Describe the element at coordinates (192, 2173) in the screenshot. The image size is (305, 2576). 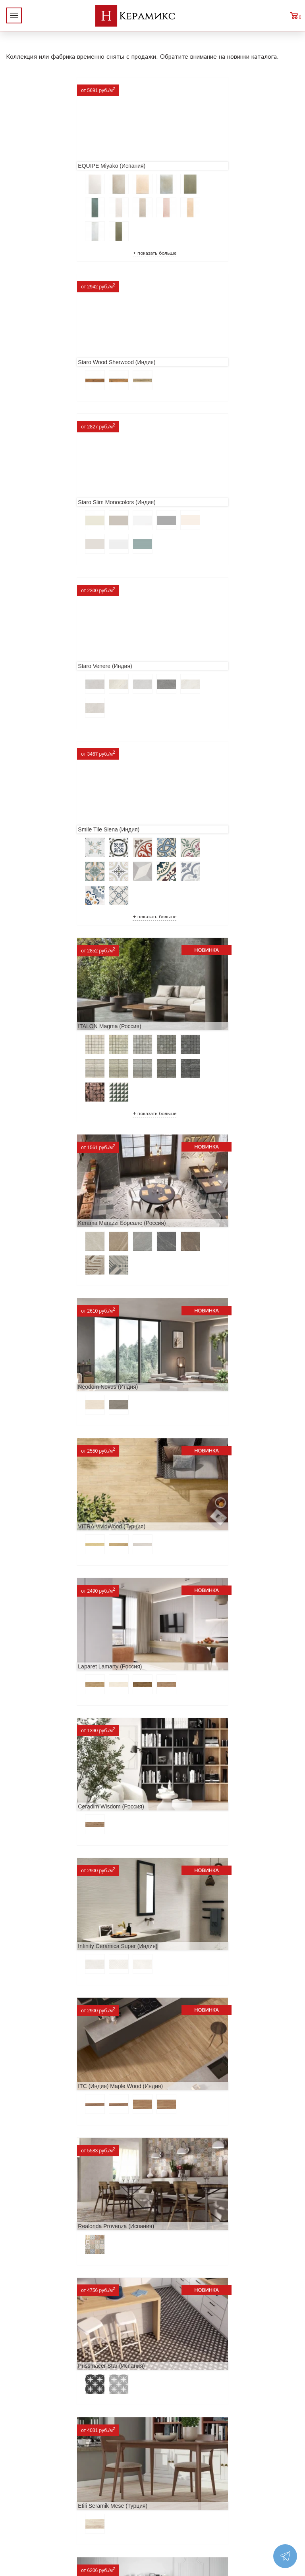
I see `Peronda Verbier (Испания)` at that location.